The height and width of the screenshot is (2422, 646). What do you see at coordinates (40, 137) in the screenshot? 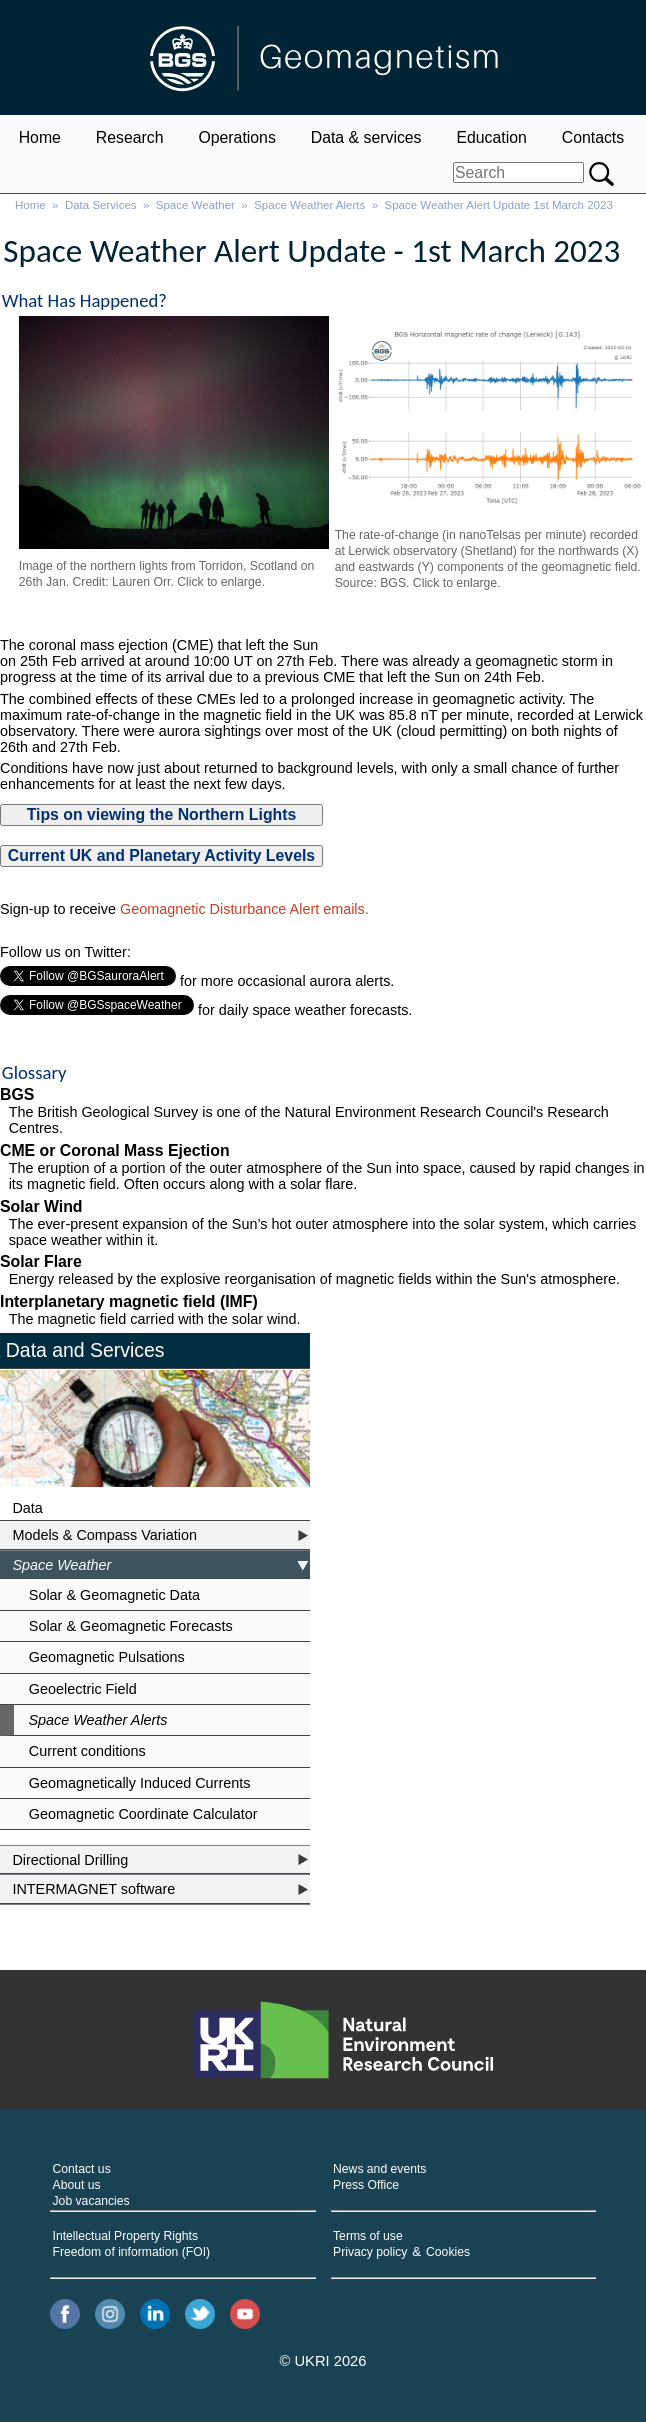
I see `Home` at bounding box center [40, 137].